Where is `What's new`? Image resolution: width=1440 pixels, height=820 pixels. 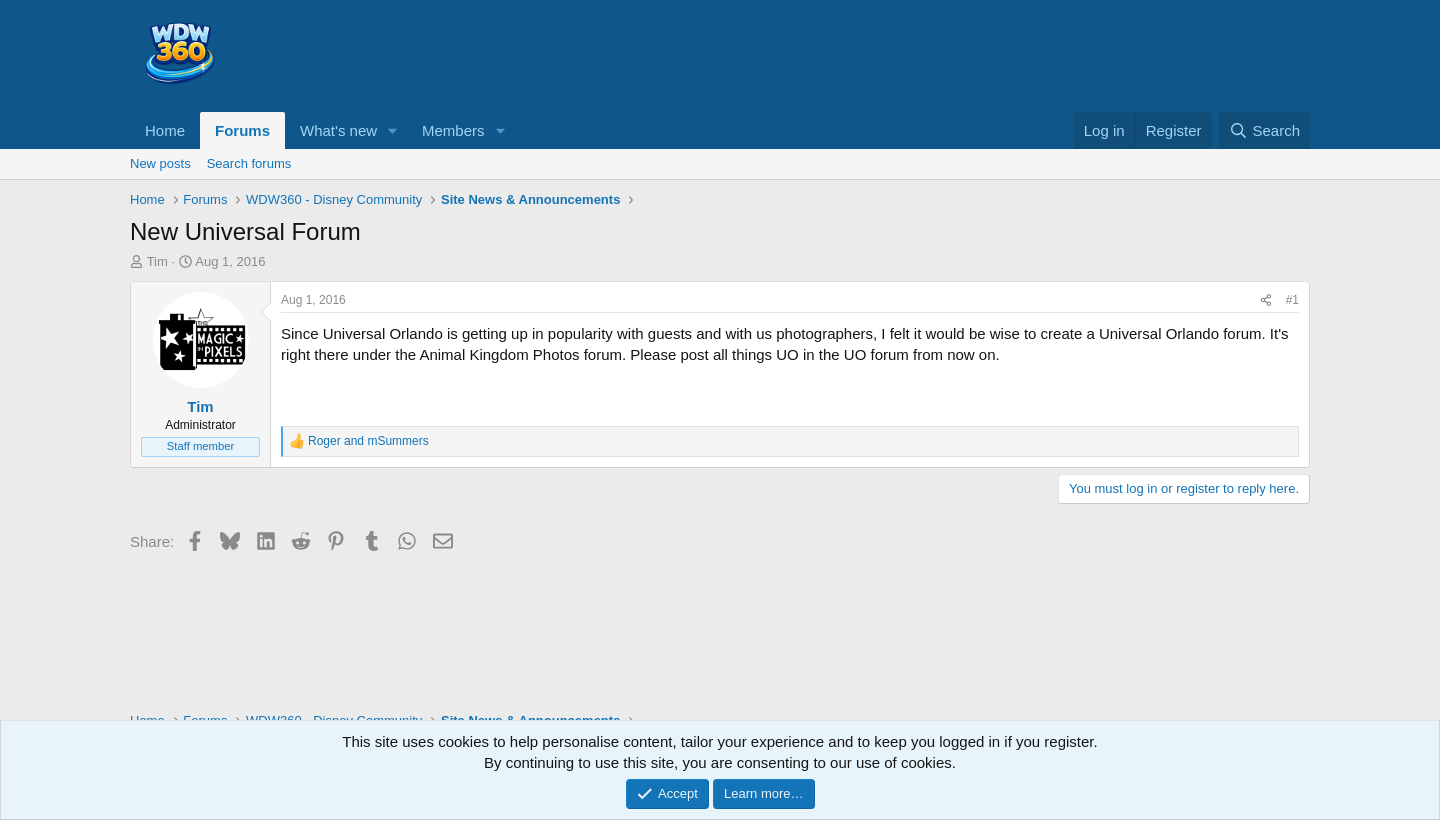 What's new is located at coordinates (338, 130).